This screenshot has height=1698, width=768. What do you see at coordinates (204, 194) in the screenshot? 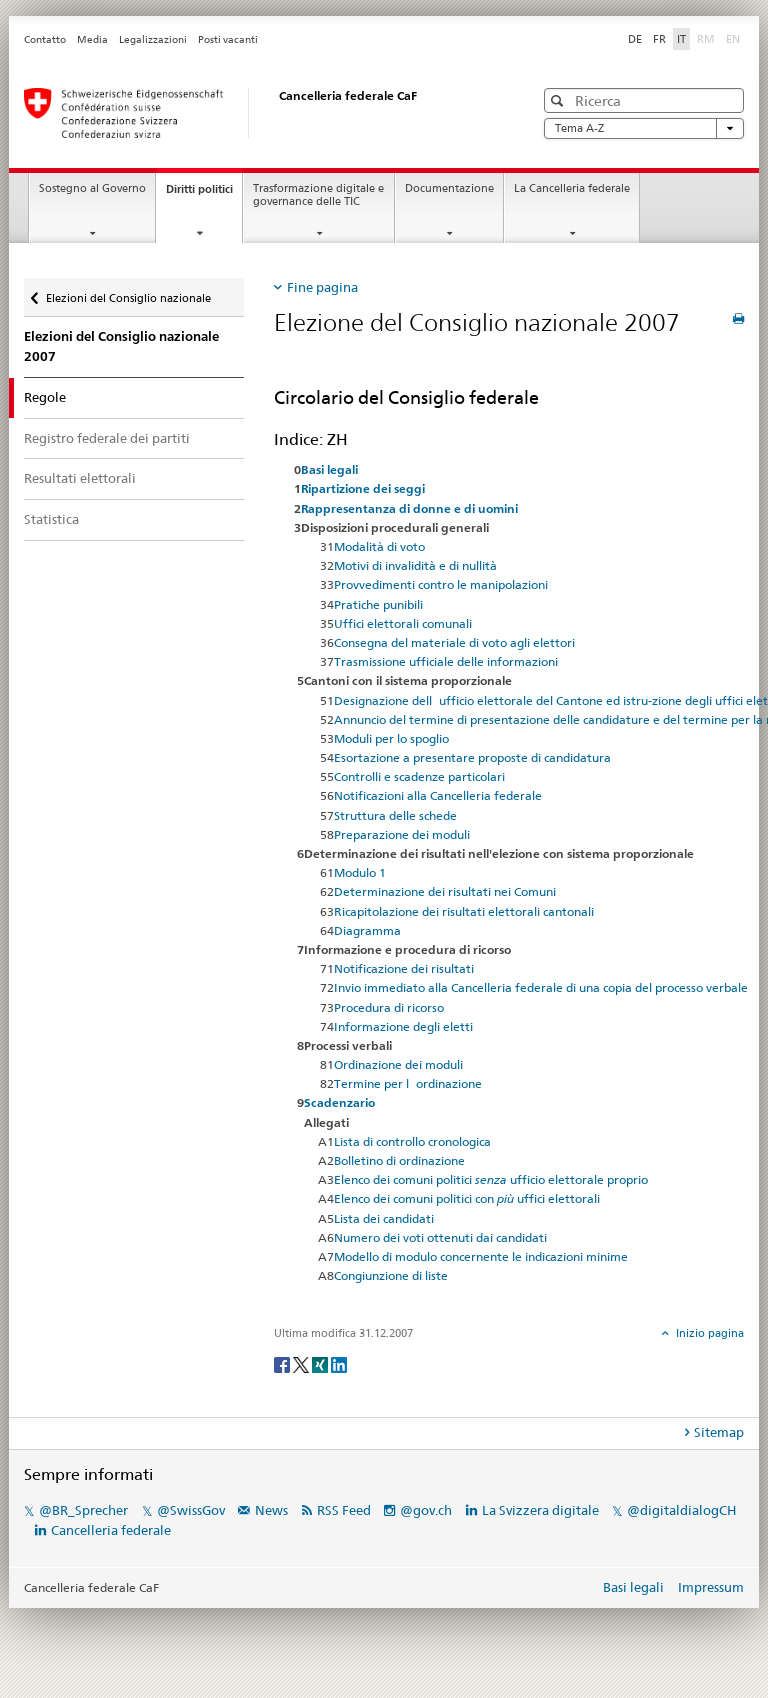
I see `Diritti politici` at bounding box center [204, 194].